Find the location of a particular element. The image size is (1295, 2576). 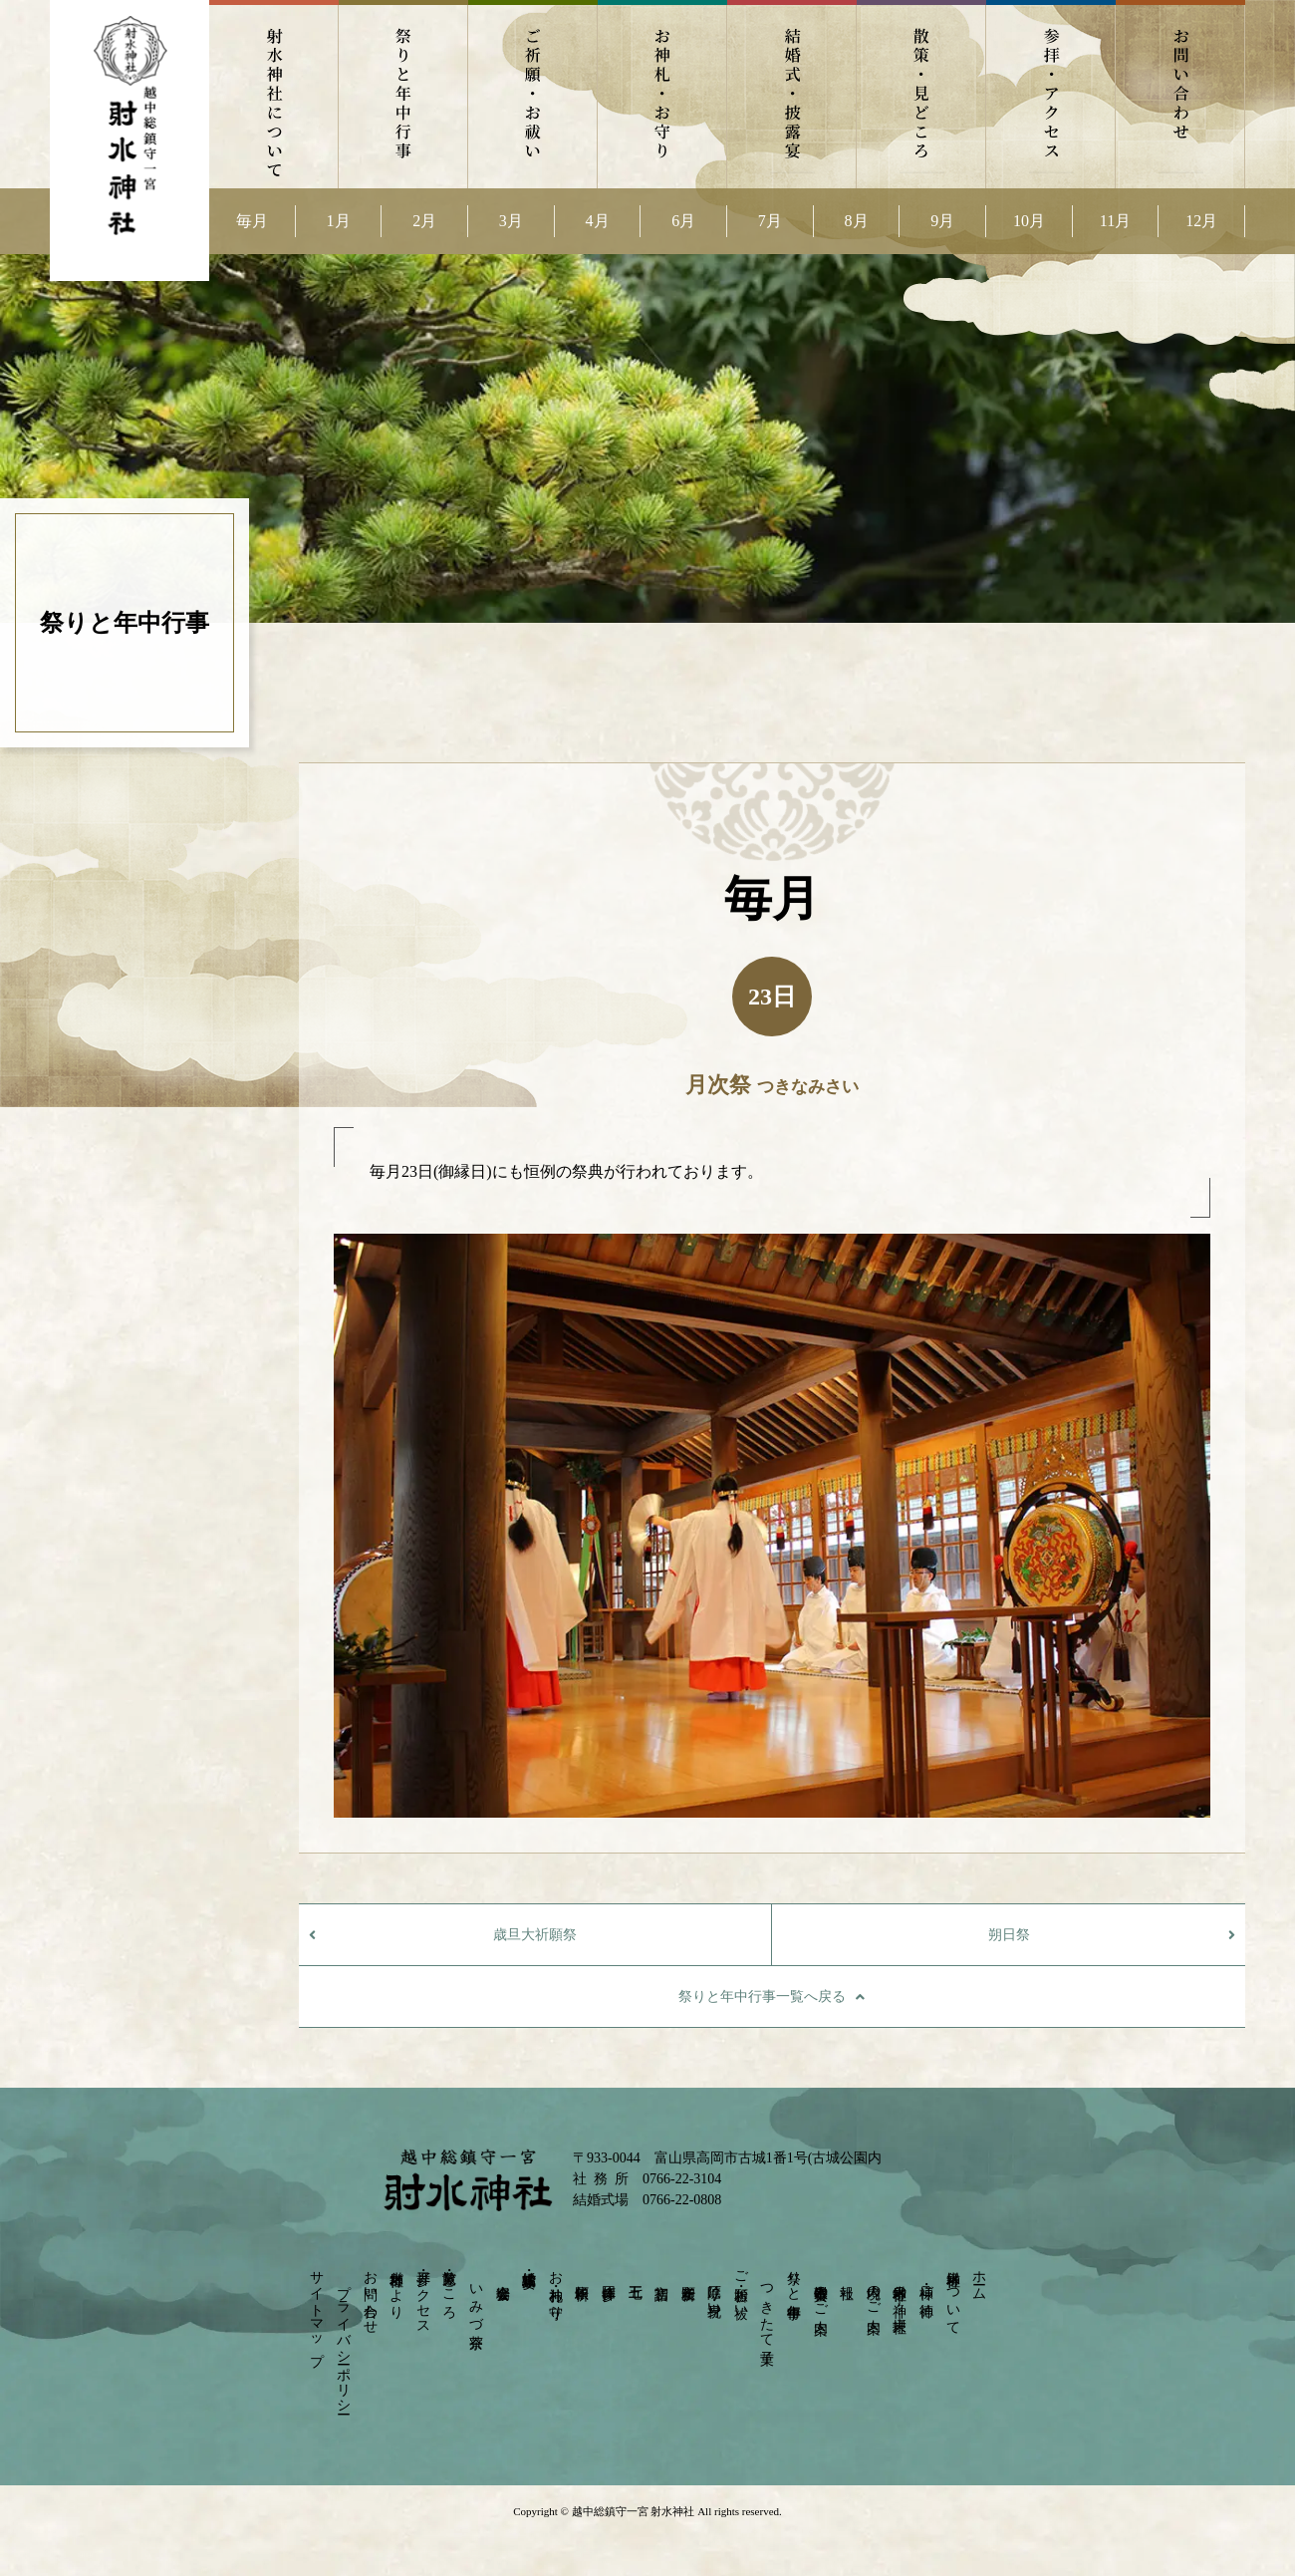

安産祈願 is located at coordinates (687, 2276).